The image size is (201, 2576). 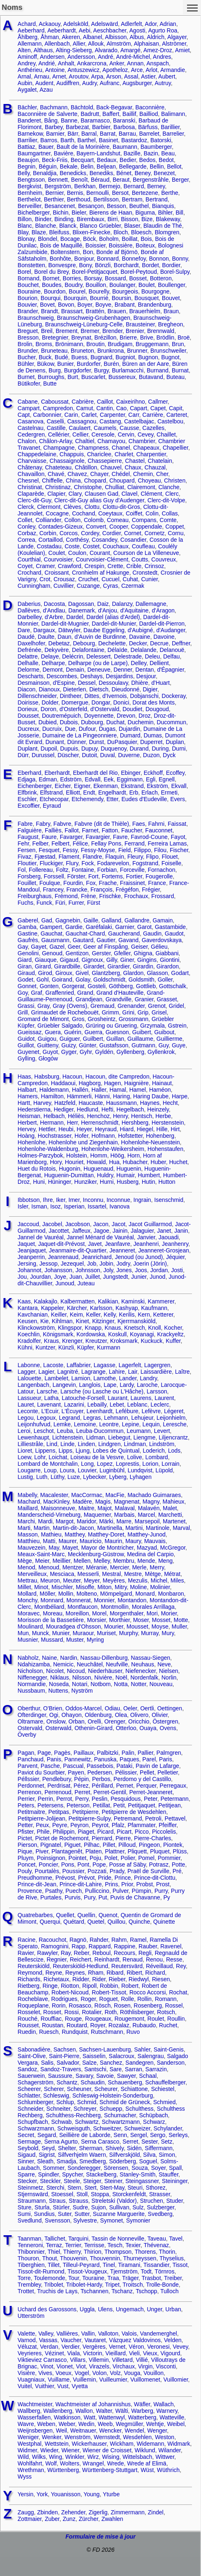 What do you see at coordinates (49, 1657) in the screenshot?
I see `Naine` at bounding box center [49, 1657].